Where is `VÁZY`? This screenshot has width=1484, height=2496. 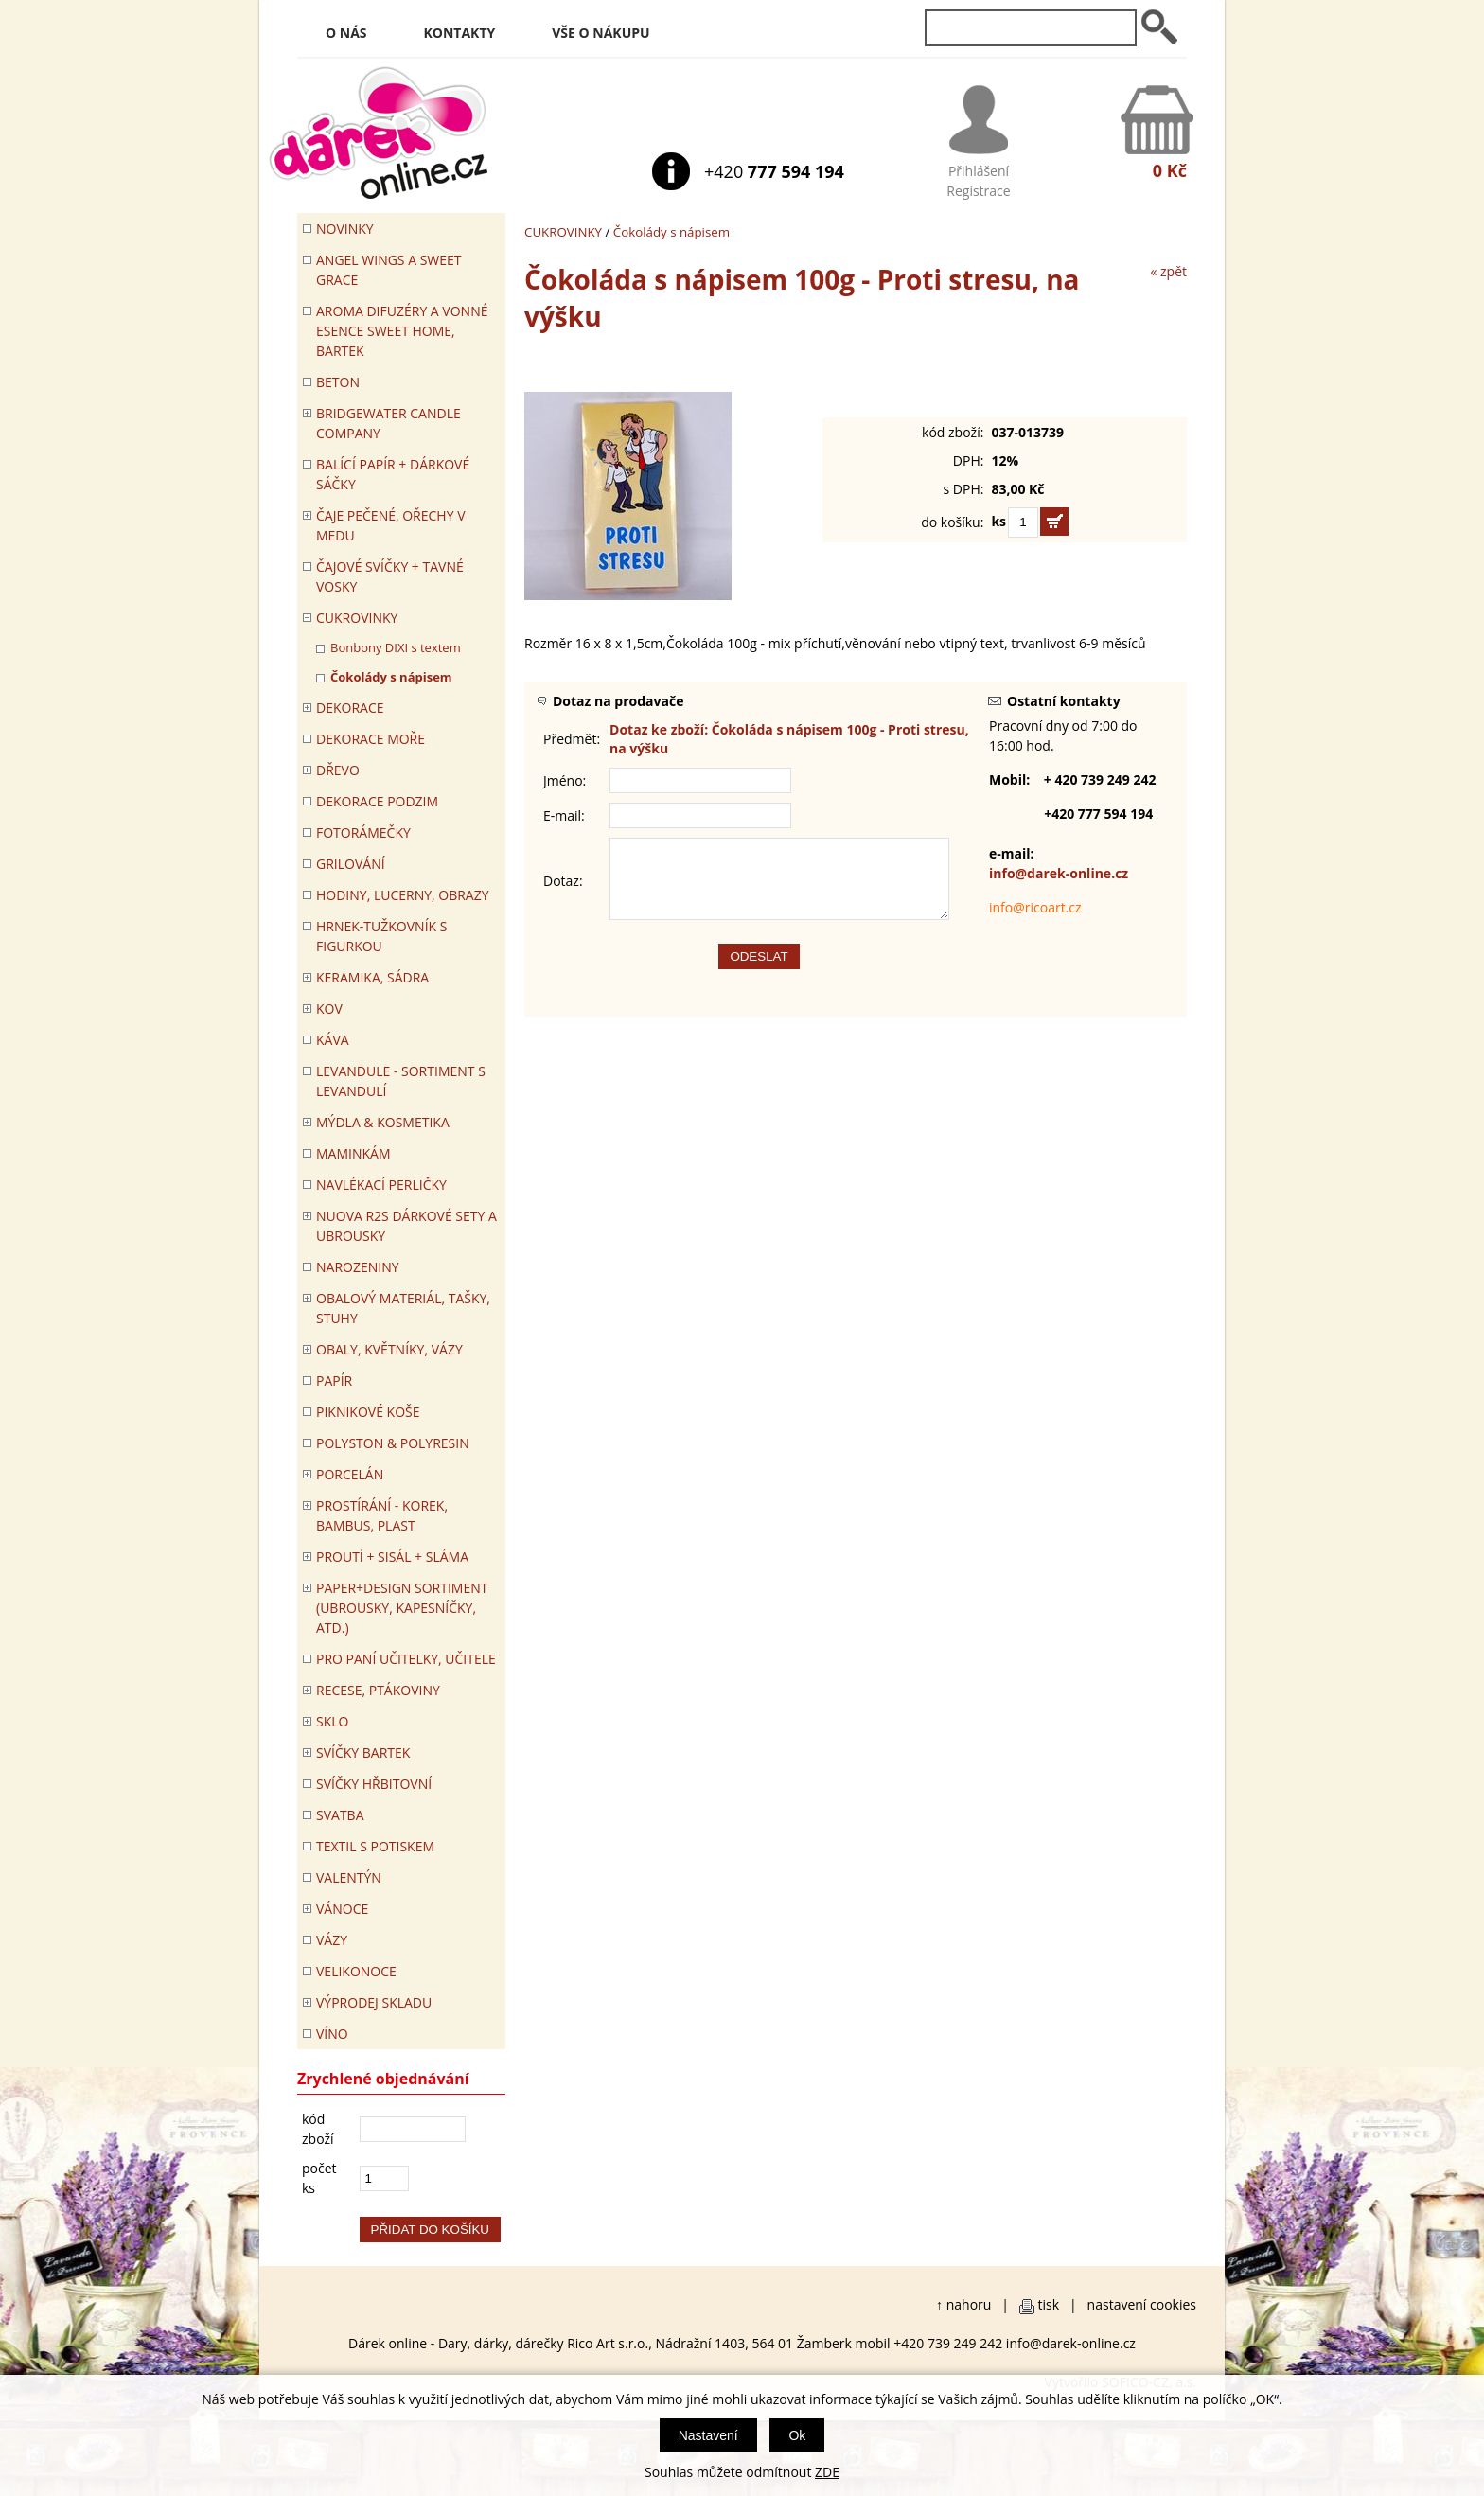
VÁZY is located at coordinates (331, 1940).